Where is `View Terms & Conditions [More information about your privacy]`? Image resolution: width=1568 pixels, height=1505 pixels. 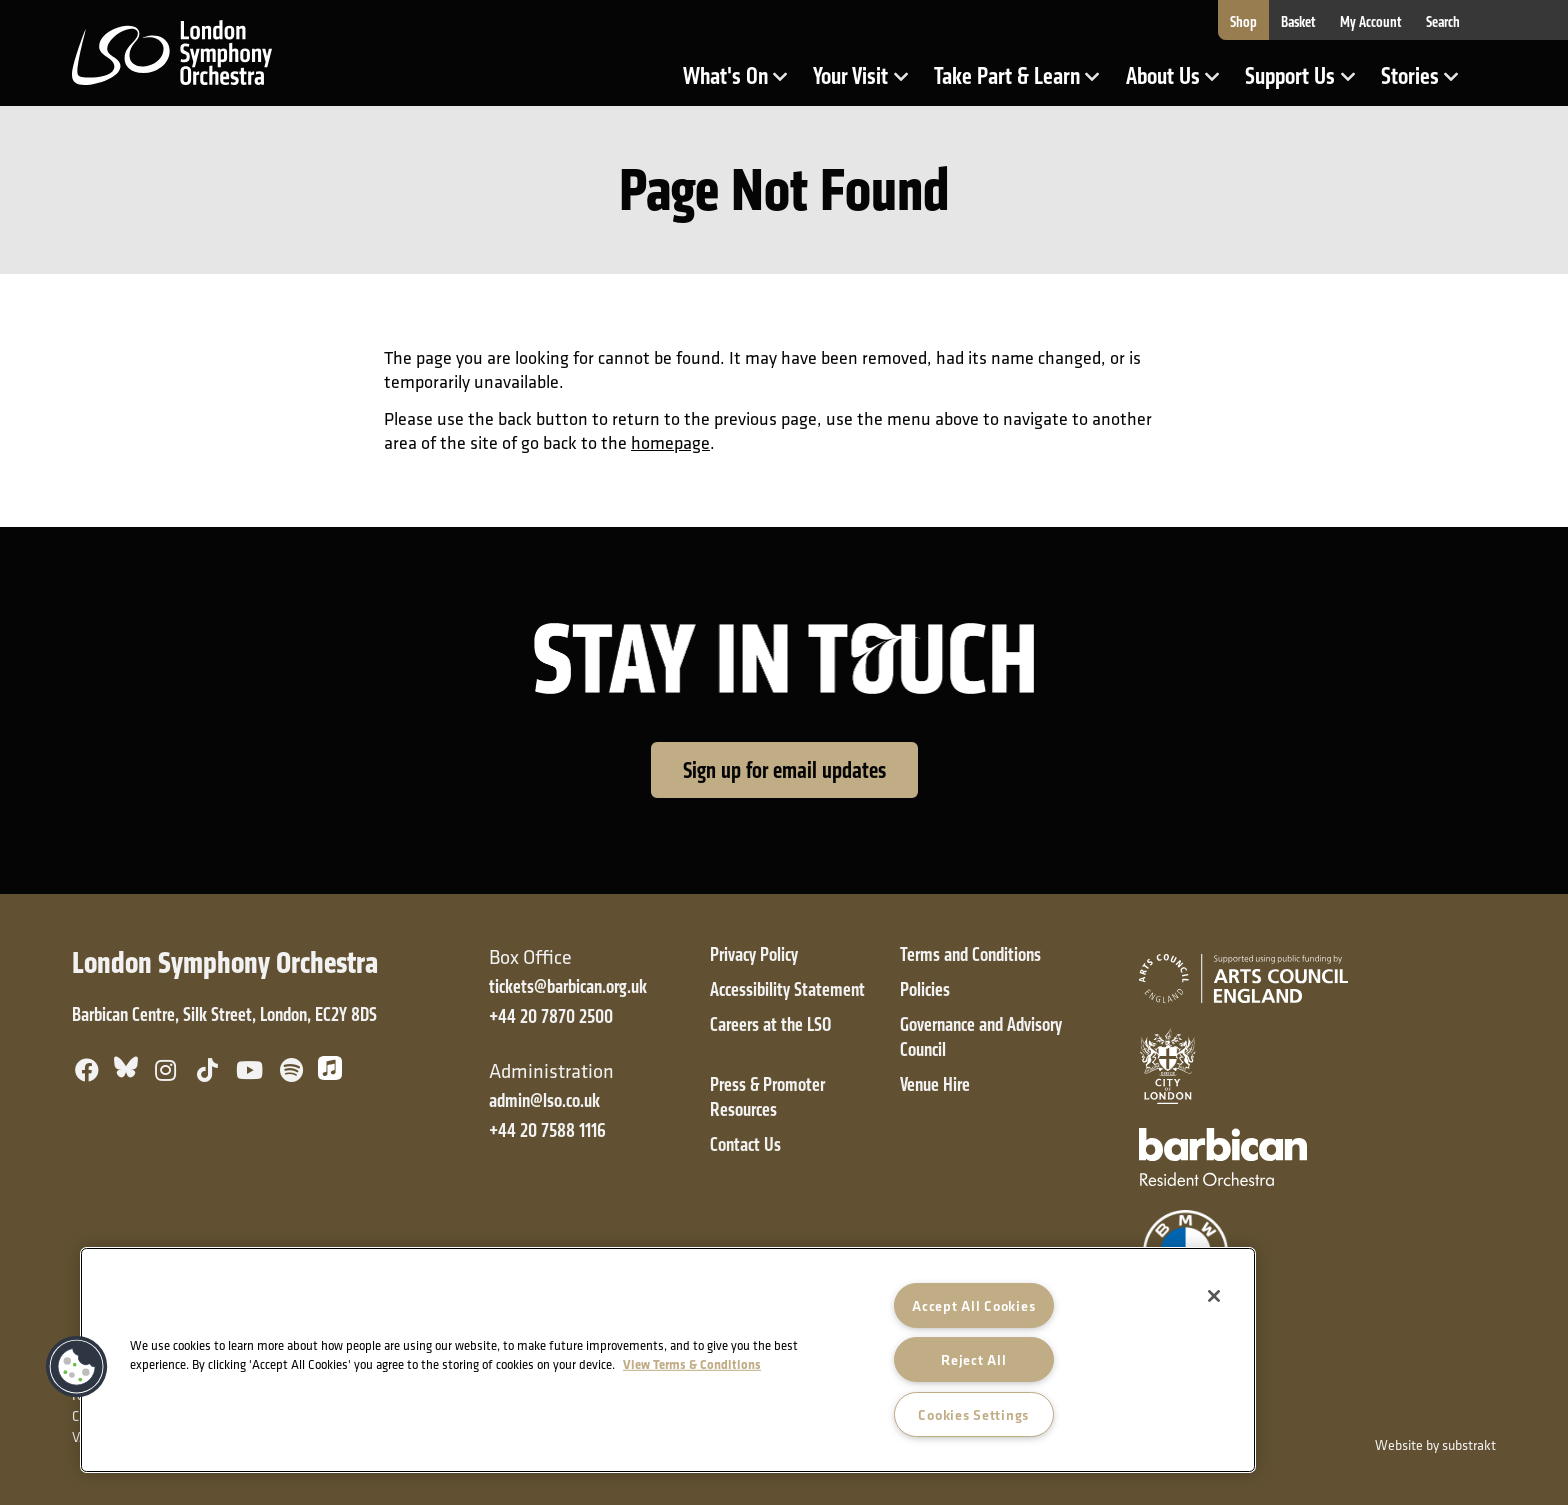
View Terms & Conditions [More information about your privacy] is located at coordinates (692, 1364).